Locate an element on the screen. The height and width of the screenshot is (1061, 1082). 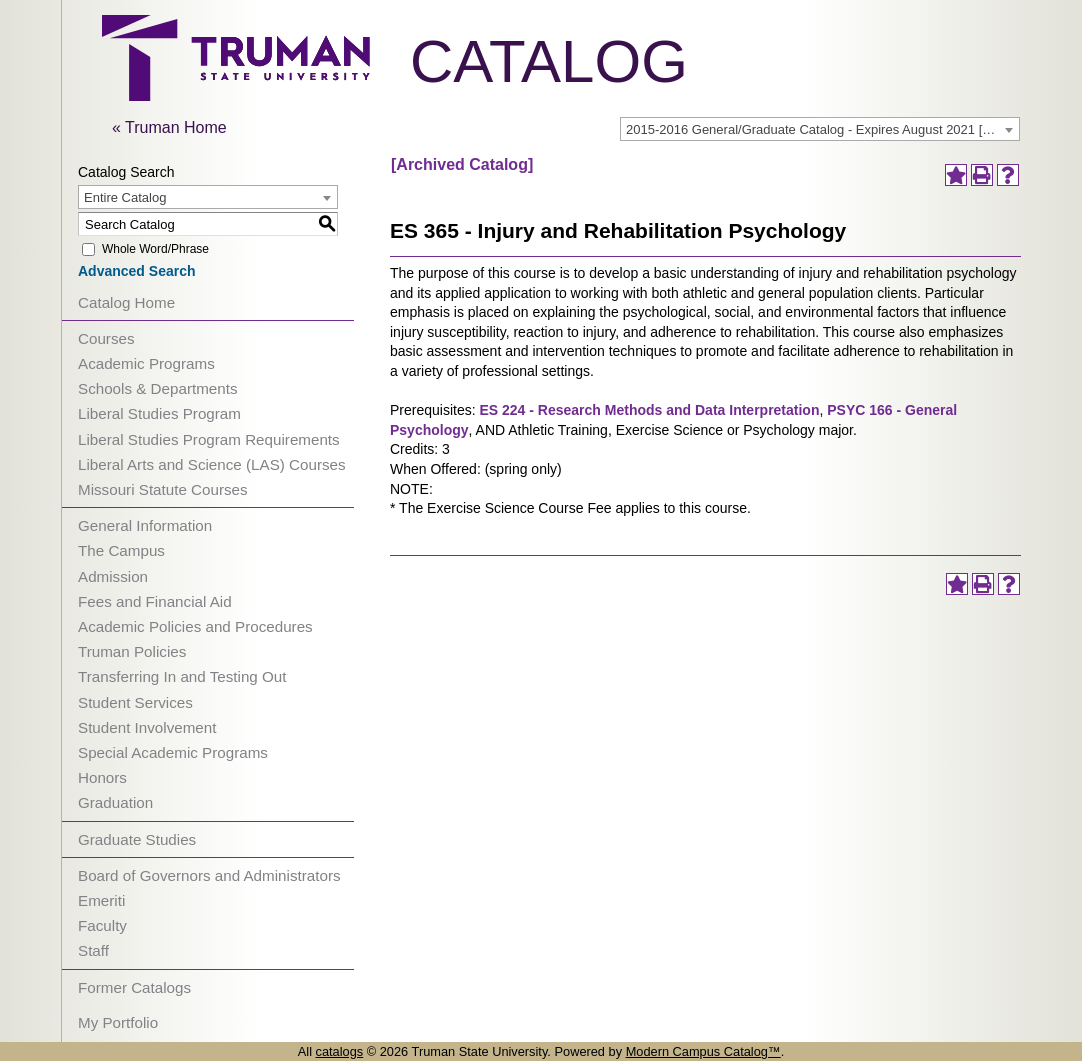
Modern Campus Catalog™ is located at coordinates (703, 1051).